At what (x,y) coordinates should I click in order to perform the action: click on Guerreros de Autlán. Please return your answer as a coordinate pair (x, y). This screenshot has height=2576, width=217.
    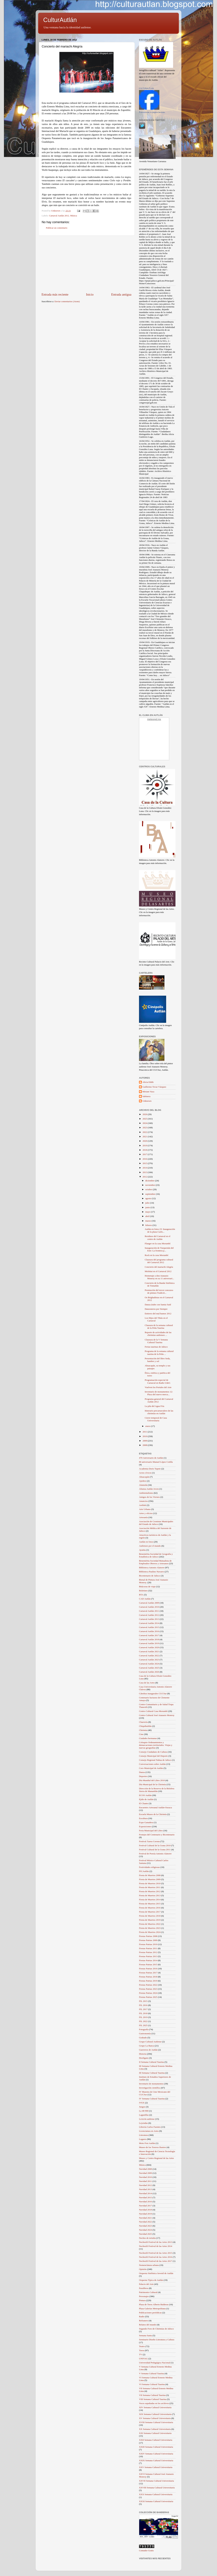
    Looking at the image, I should click on (148, 2049).